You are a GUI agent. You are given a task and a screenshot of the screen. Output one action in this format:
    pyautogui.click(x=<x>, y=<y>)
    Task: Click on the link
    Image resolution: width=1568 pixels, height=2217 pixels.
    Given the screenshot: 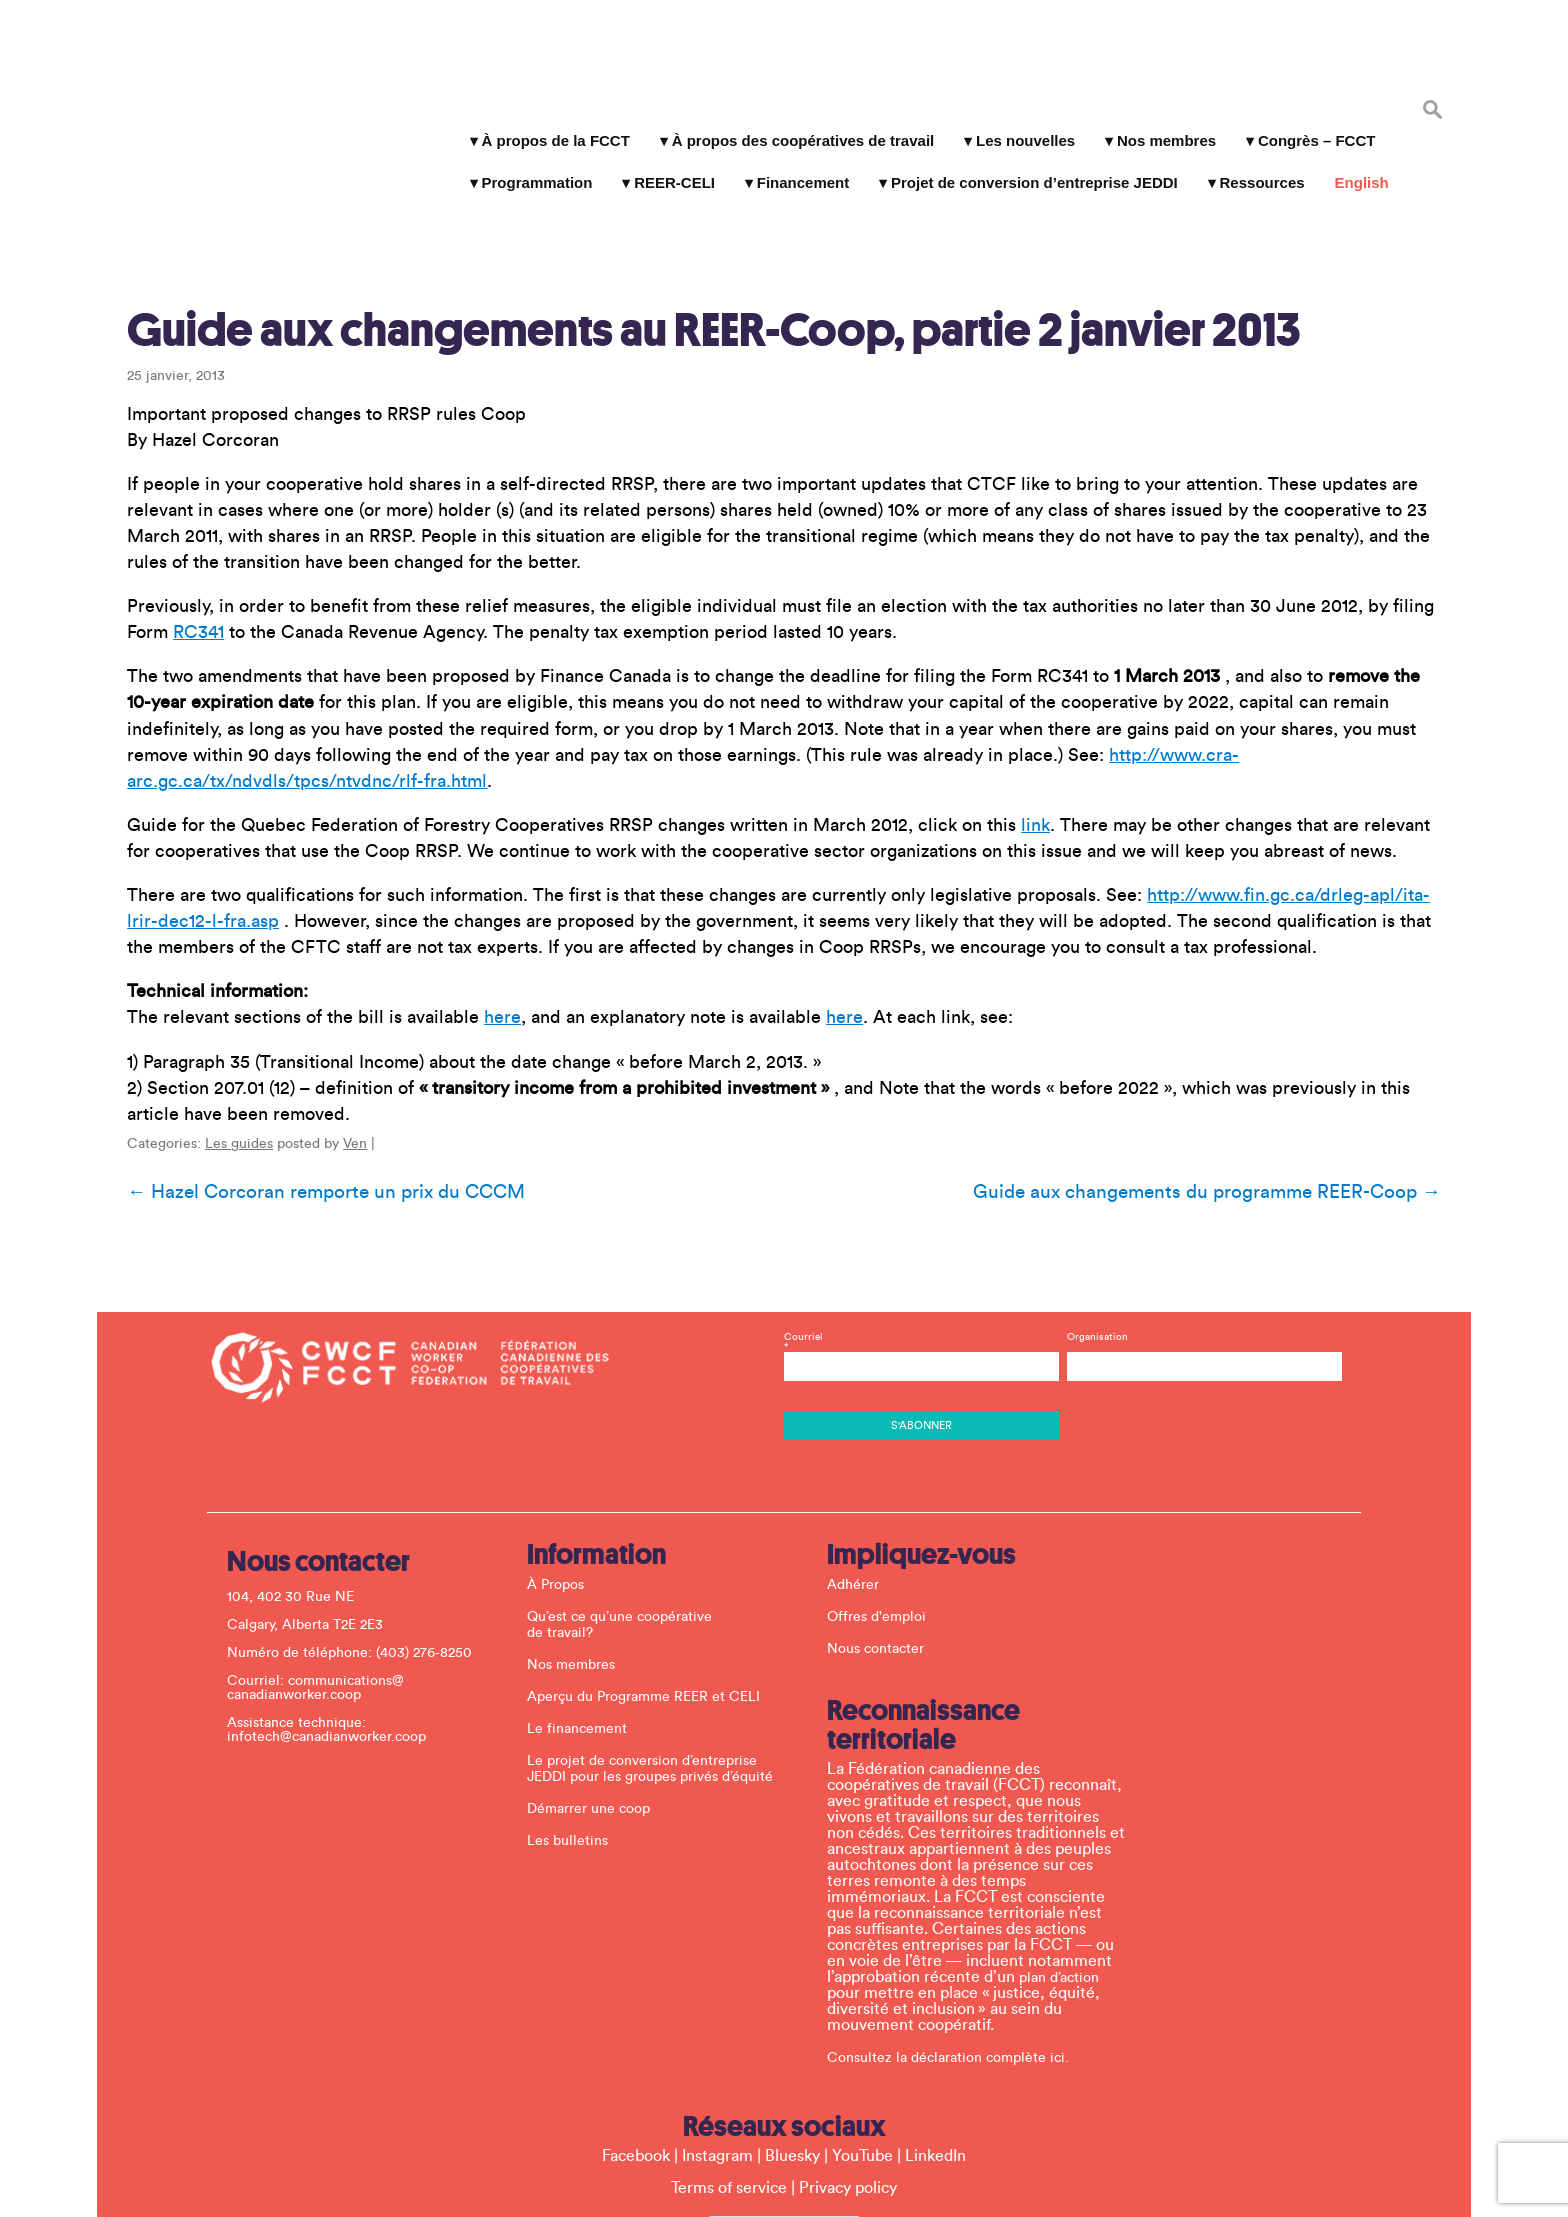 What is the action you would take?
    pyautogui.click(x=1017, y=722)
    